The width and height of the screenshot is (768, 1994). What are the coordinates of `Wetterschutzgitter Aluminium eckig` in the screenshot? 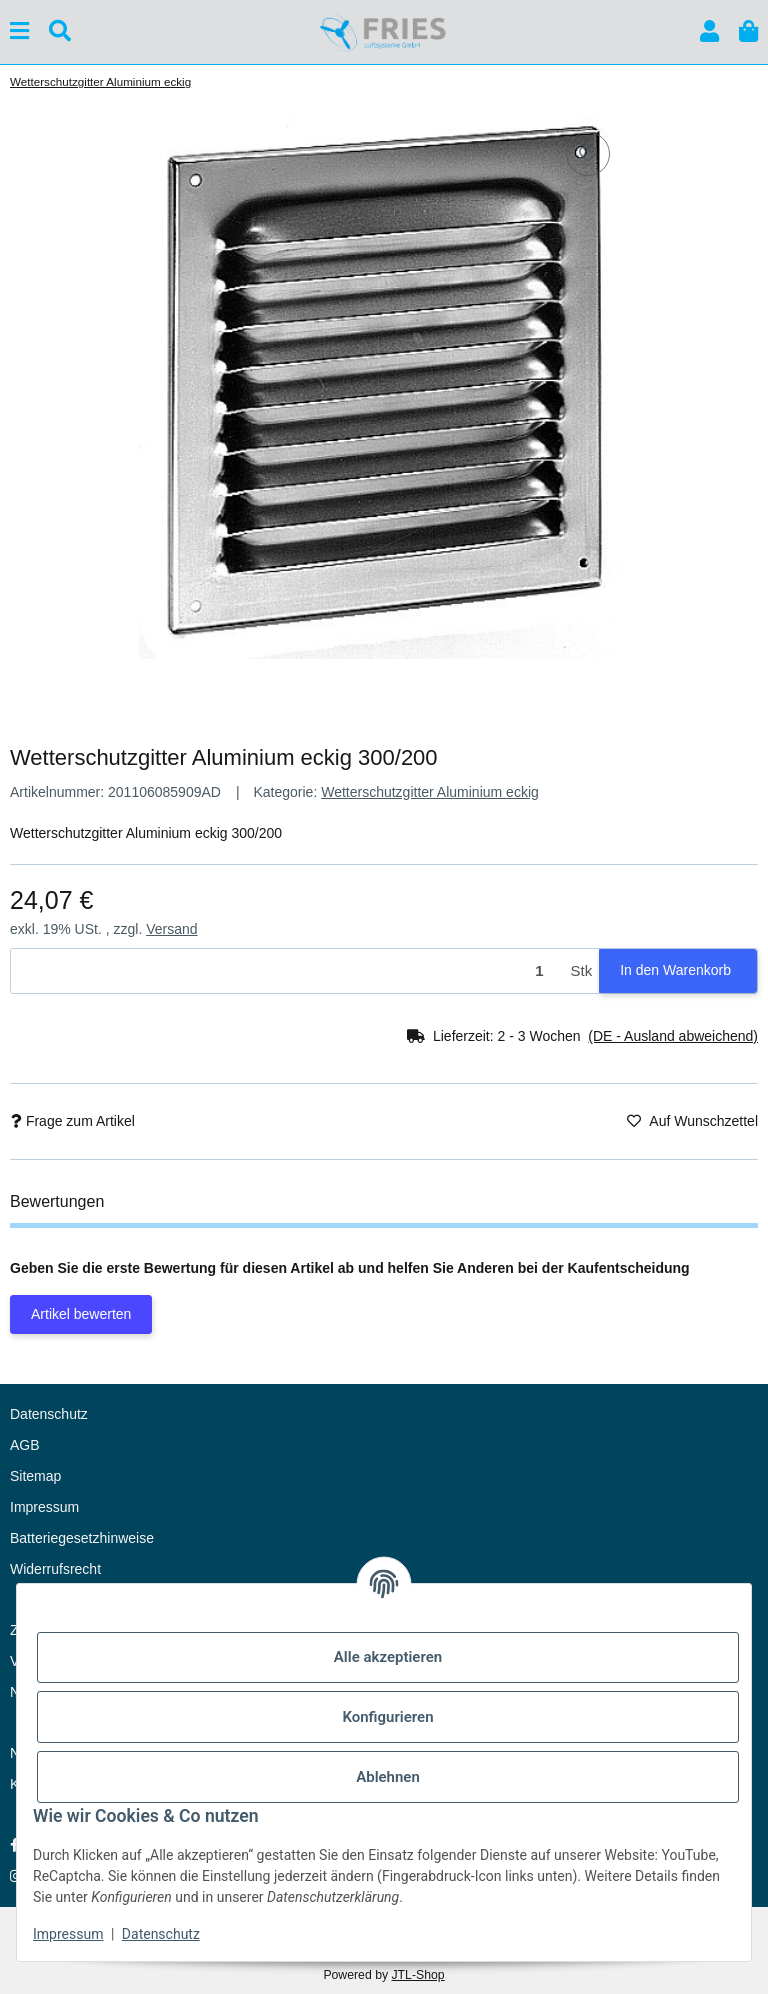 It's located at (430, 792).